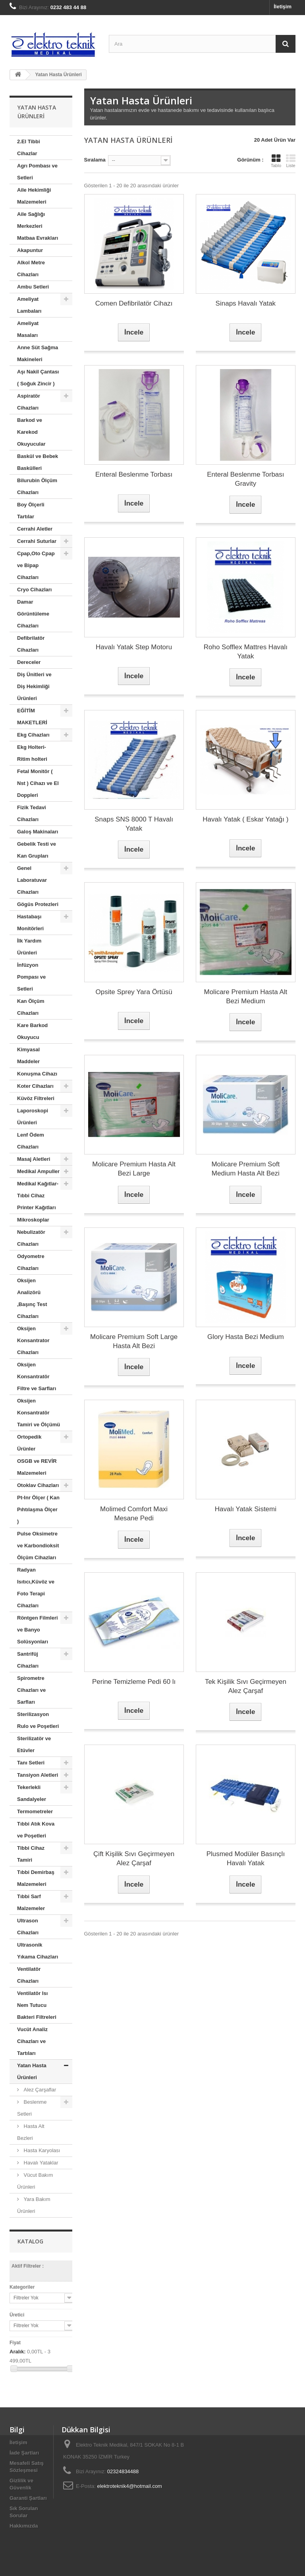  Describe the element at coordinates (31, 1793) in the screenshot. I see `Tekerlekli Sandalyeler` at that location.